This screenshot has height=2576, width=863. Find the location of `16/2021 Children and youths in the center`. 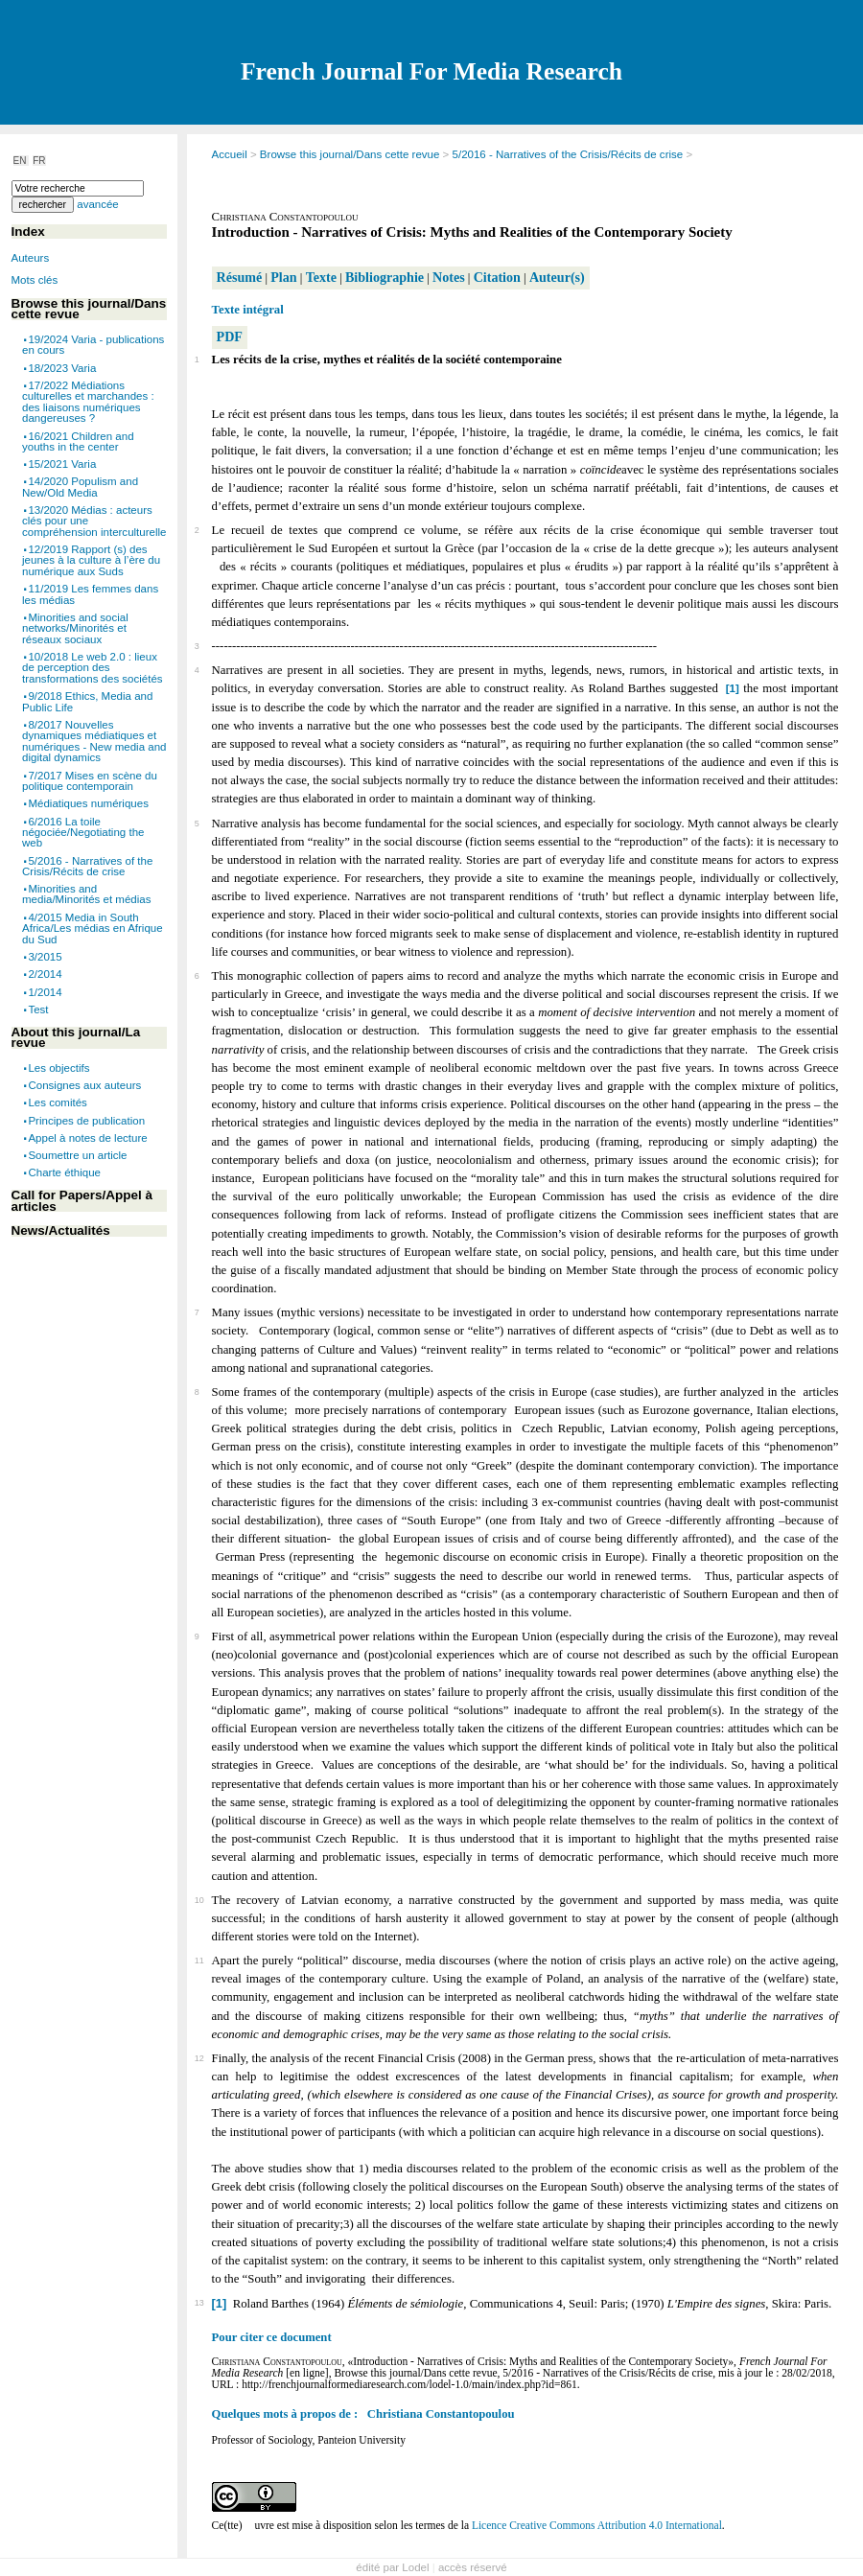

16/2021 Children and youths in the center is located at coordinates (78, 441).